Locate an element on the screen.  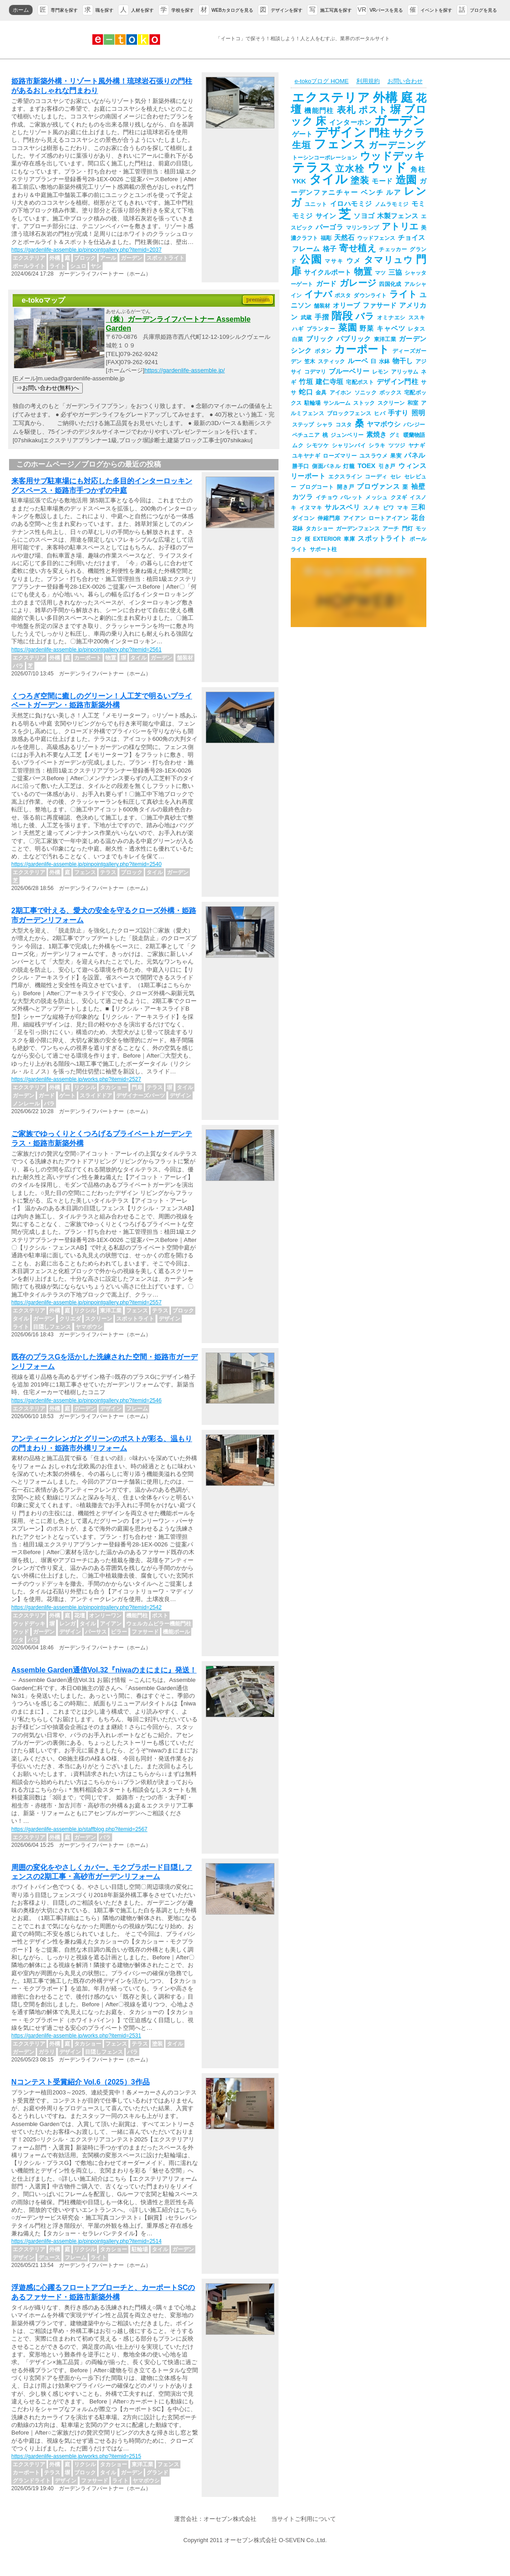
野菜 is located at coordinates (366, 328).